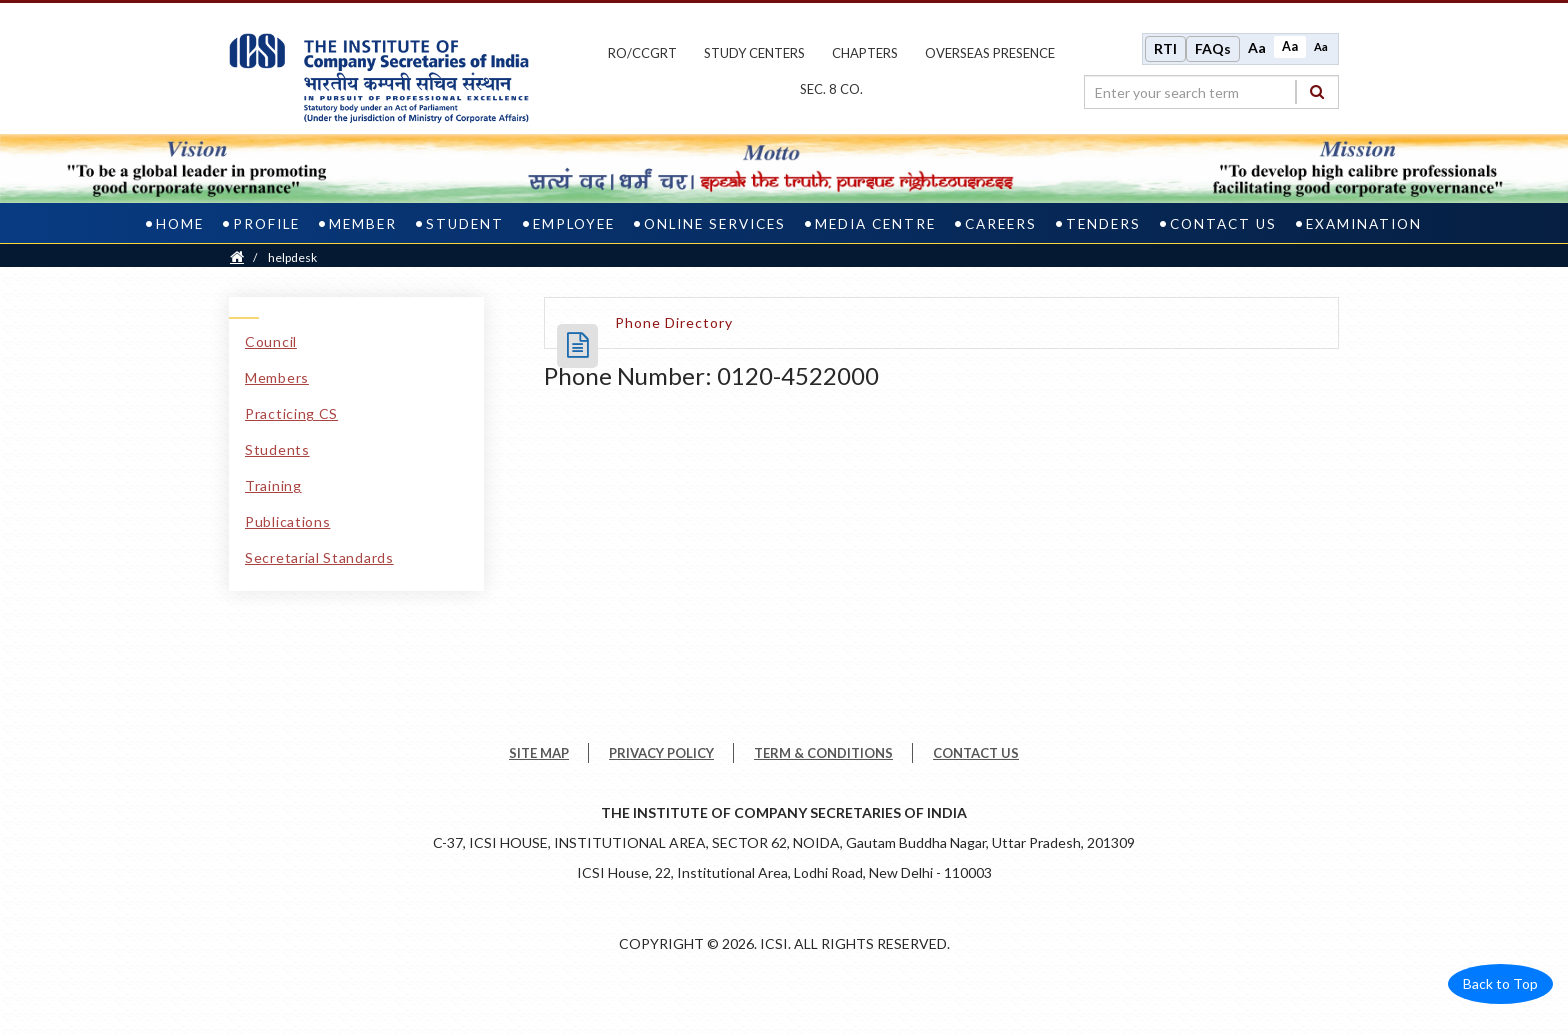 The width and height of the screenshot is (1568, 1035). Describe the element at coordinates (990, 53) in the screenshot. I see `OVERSEAS PRESENCE` at that location.